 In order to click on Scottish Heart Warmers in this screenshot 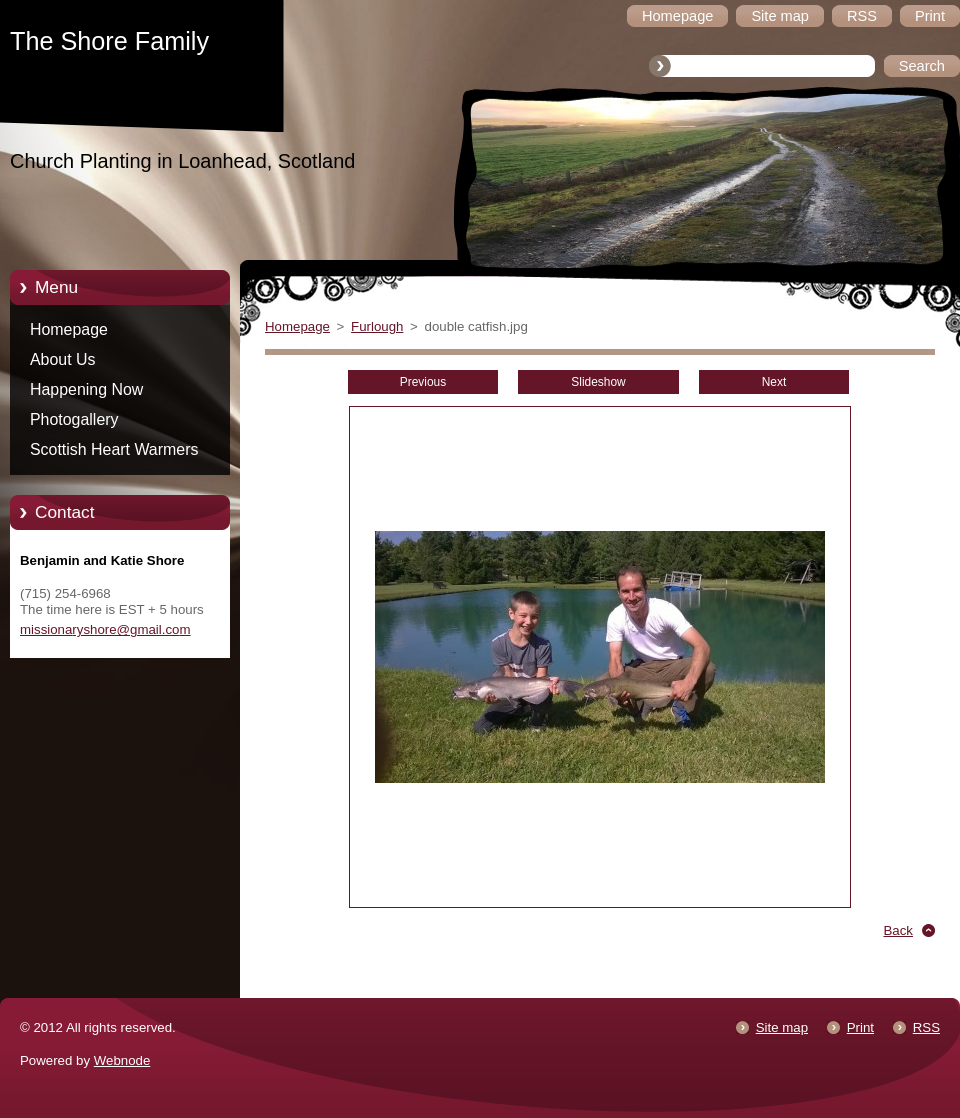, I will do `click(114, 449)`.